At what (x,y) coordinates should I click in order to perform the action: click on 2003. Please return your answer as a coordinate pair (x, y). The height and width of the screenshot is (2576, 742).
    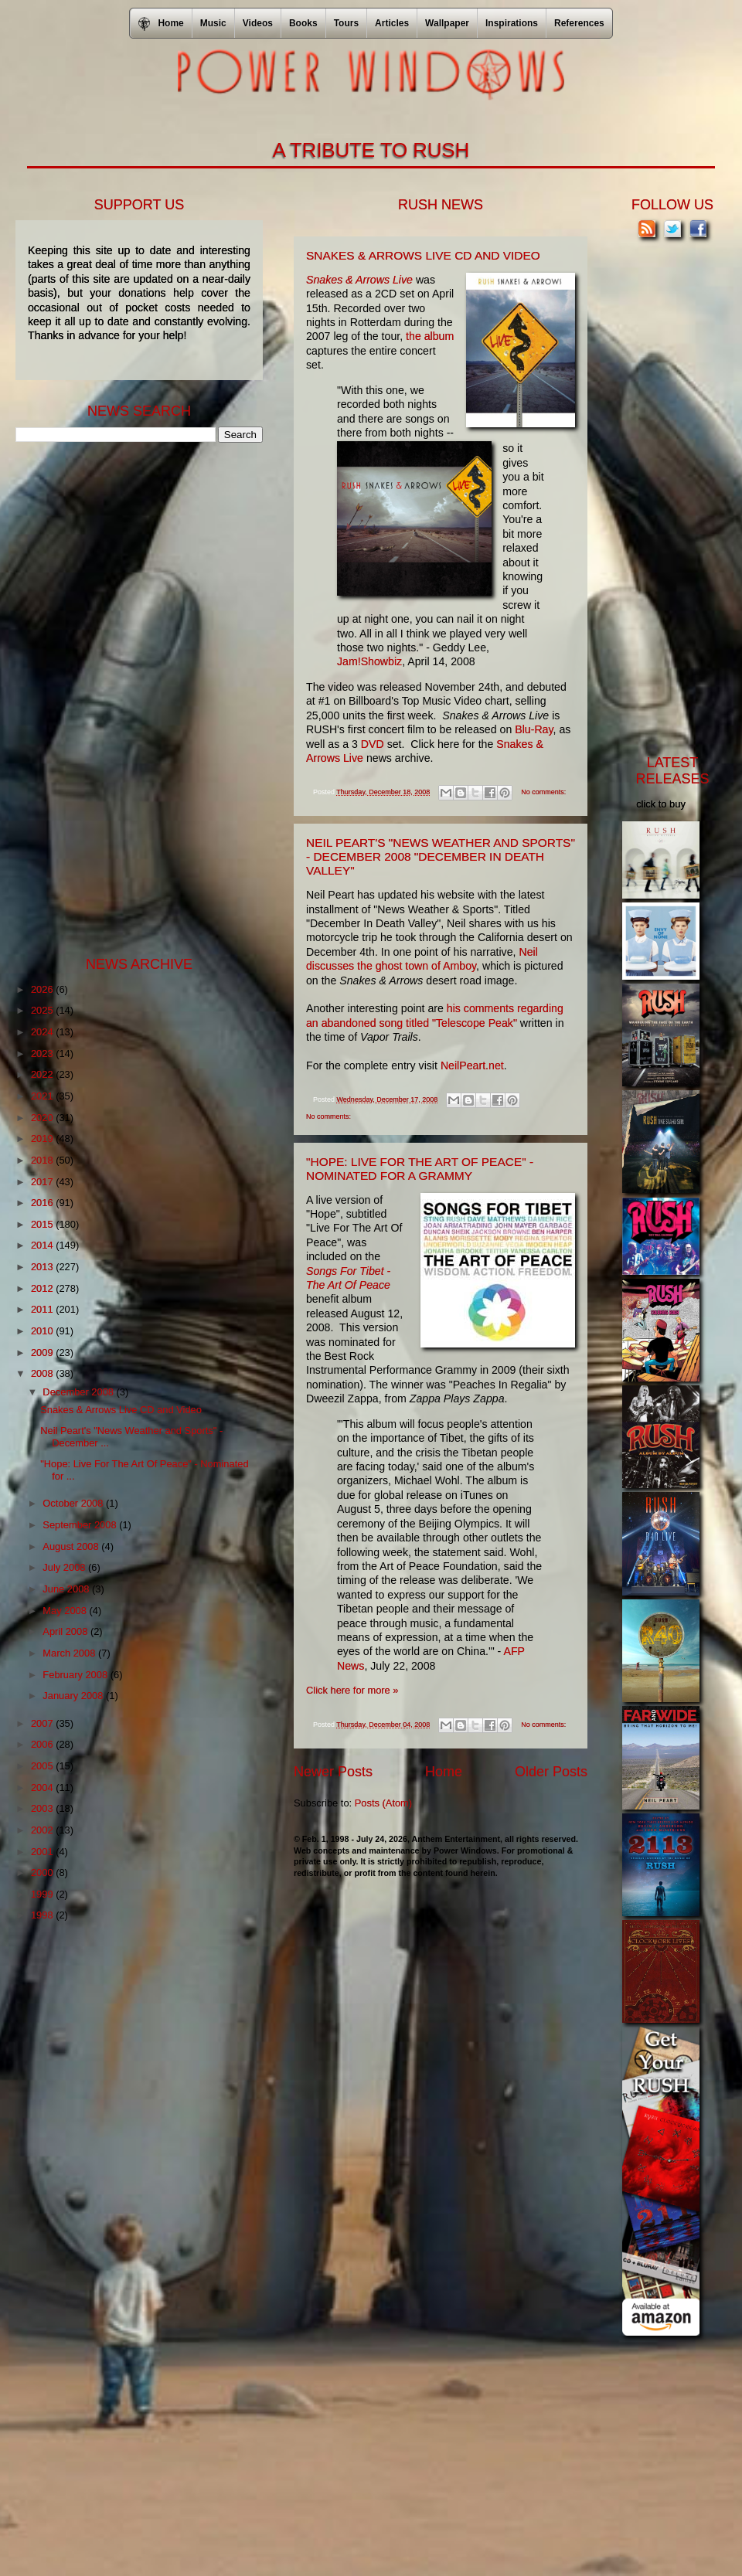
    Looking at the image, I should click on (43, 1808).